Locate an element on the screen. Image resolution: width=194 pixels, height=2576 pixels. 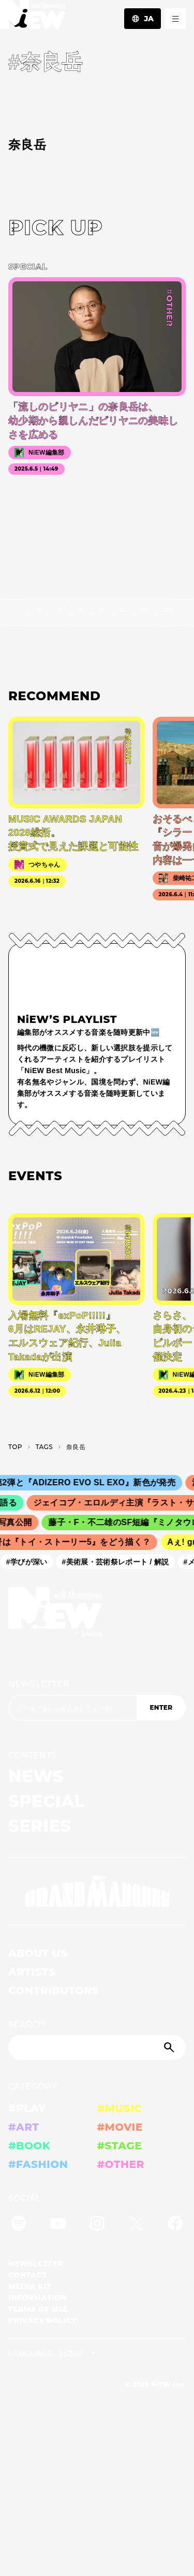
#STAGE is located at coordinates (119, 2146).